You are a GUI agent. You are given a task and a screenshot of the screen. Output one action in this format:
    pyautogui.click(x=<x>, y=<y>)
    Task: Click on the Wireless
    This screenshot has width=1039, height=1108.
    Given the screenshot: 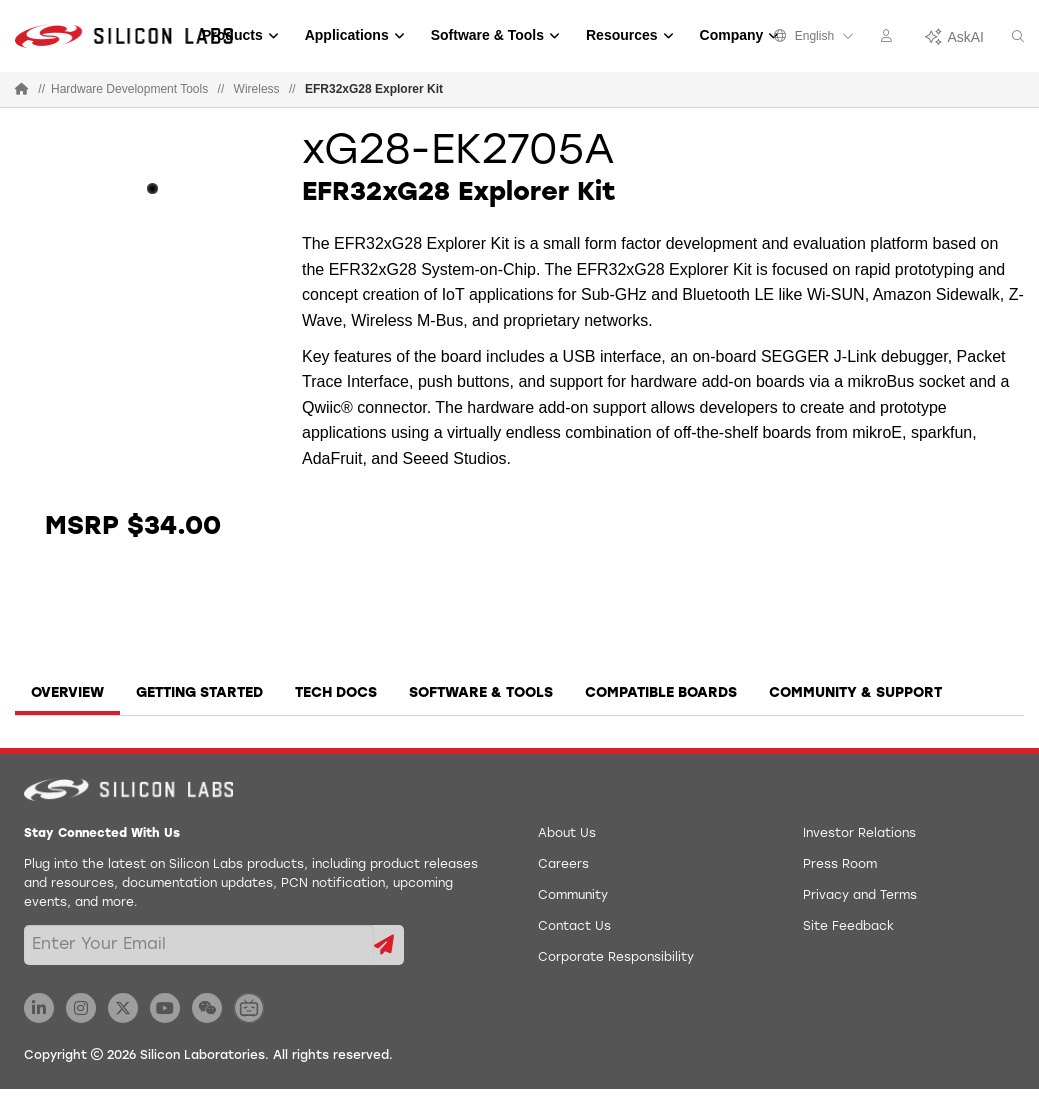 What is the action you would take?
    pyautogui.click(x=257, y=89)
    